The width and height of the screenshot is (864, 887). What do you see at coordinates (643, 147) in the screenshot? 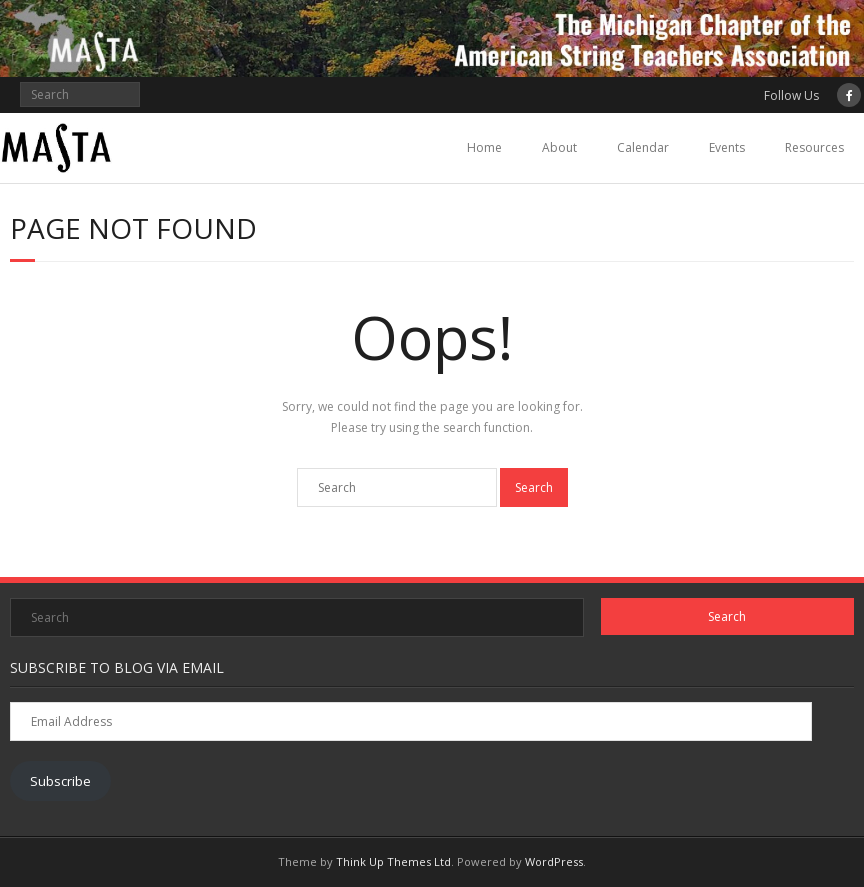
I see `Calendar` at bounding box center [643, 147].